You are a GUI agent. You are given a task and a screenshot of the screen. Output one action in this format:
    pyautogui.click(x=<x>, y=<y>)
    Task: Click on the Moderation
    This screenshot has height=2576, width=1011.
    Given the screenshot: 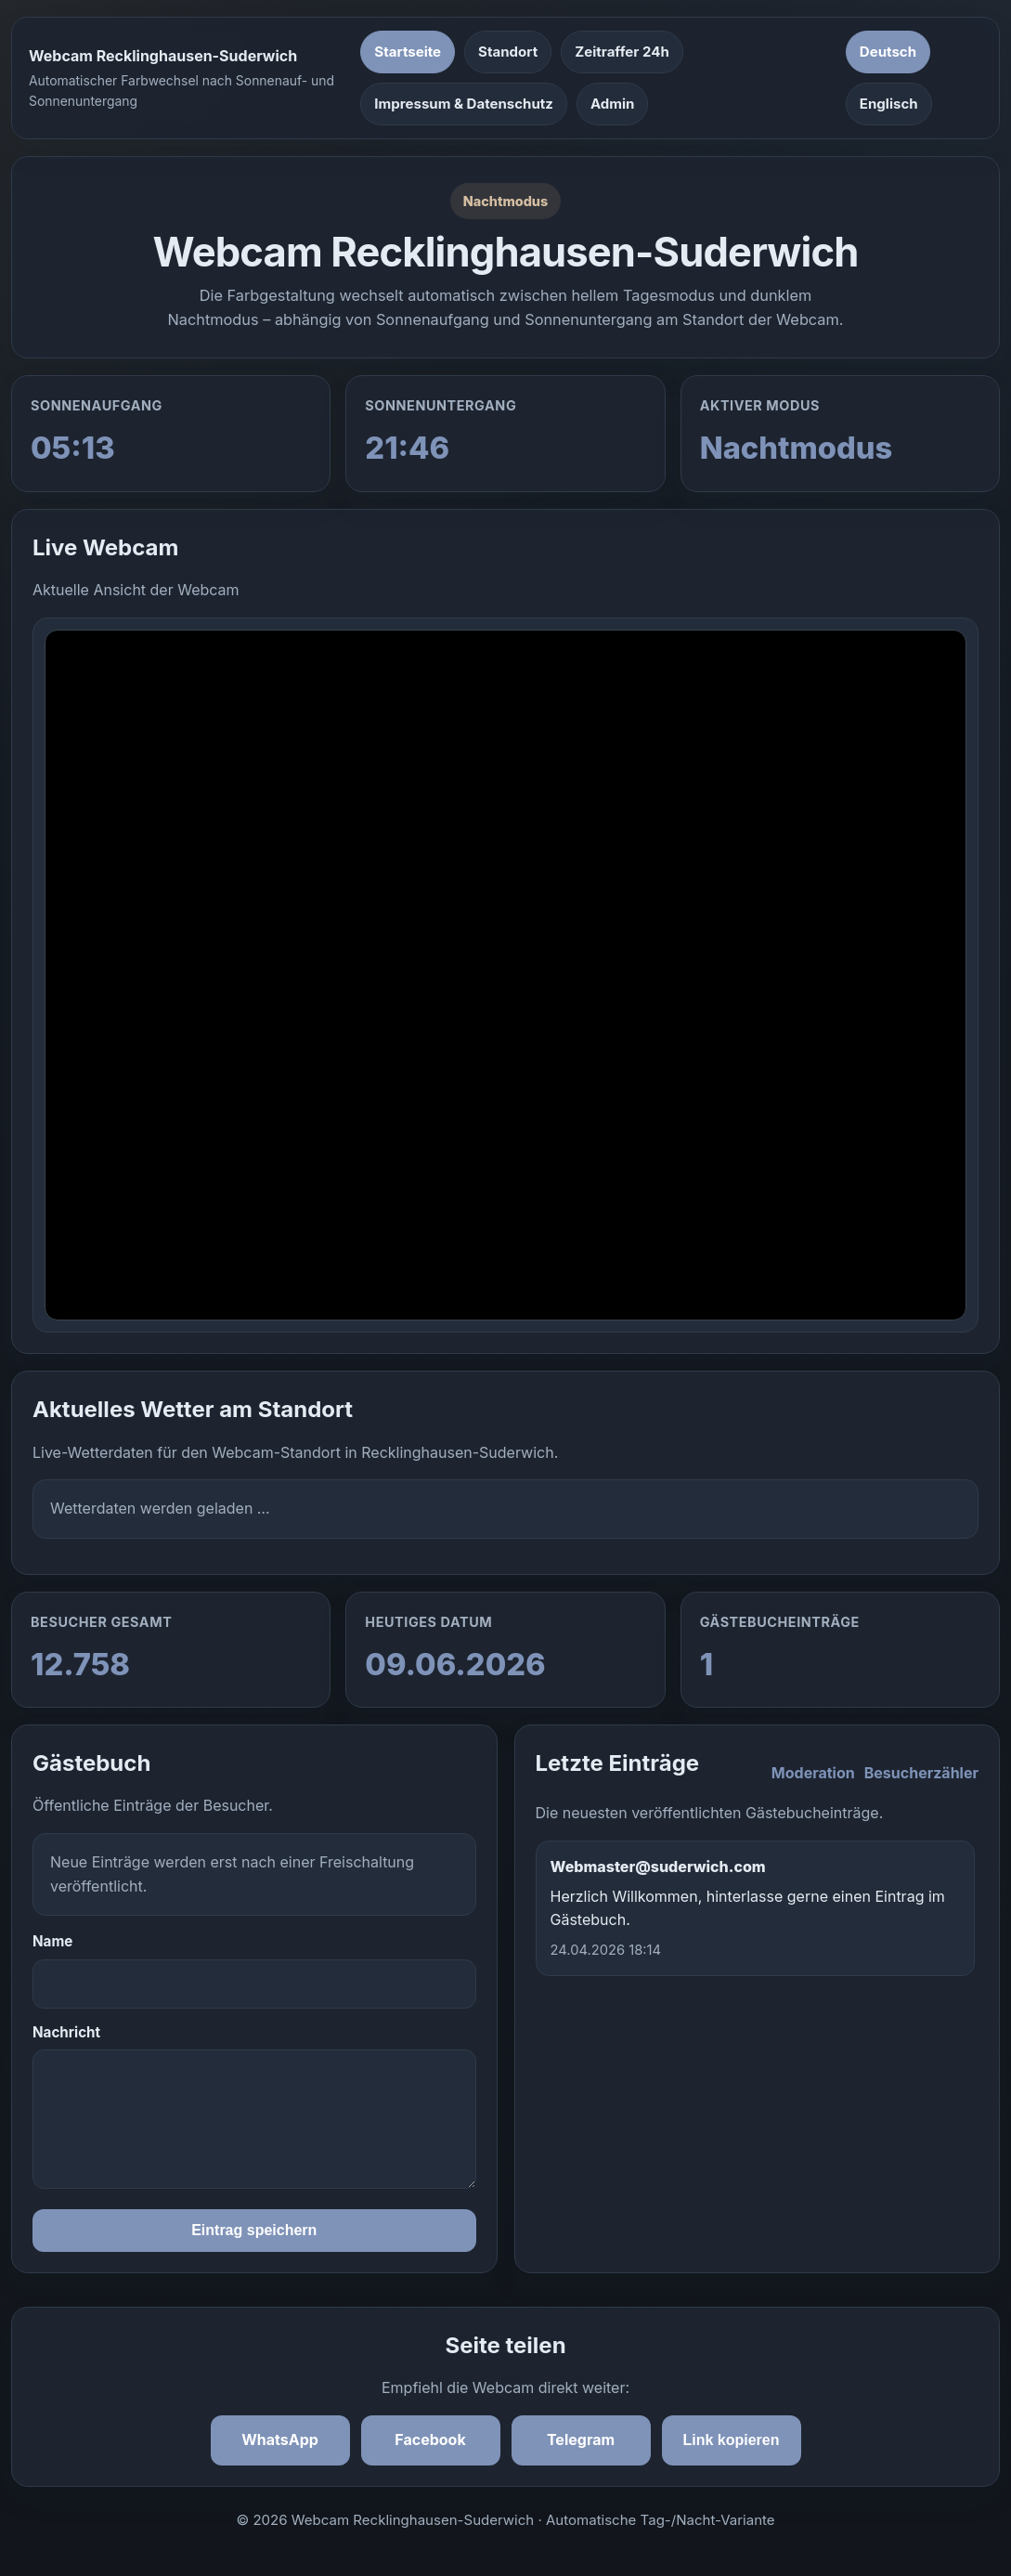 What is the action you would take?
    pyautogui.click(x=813, y=1772)
    